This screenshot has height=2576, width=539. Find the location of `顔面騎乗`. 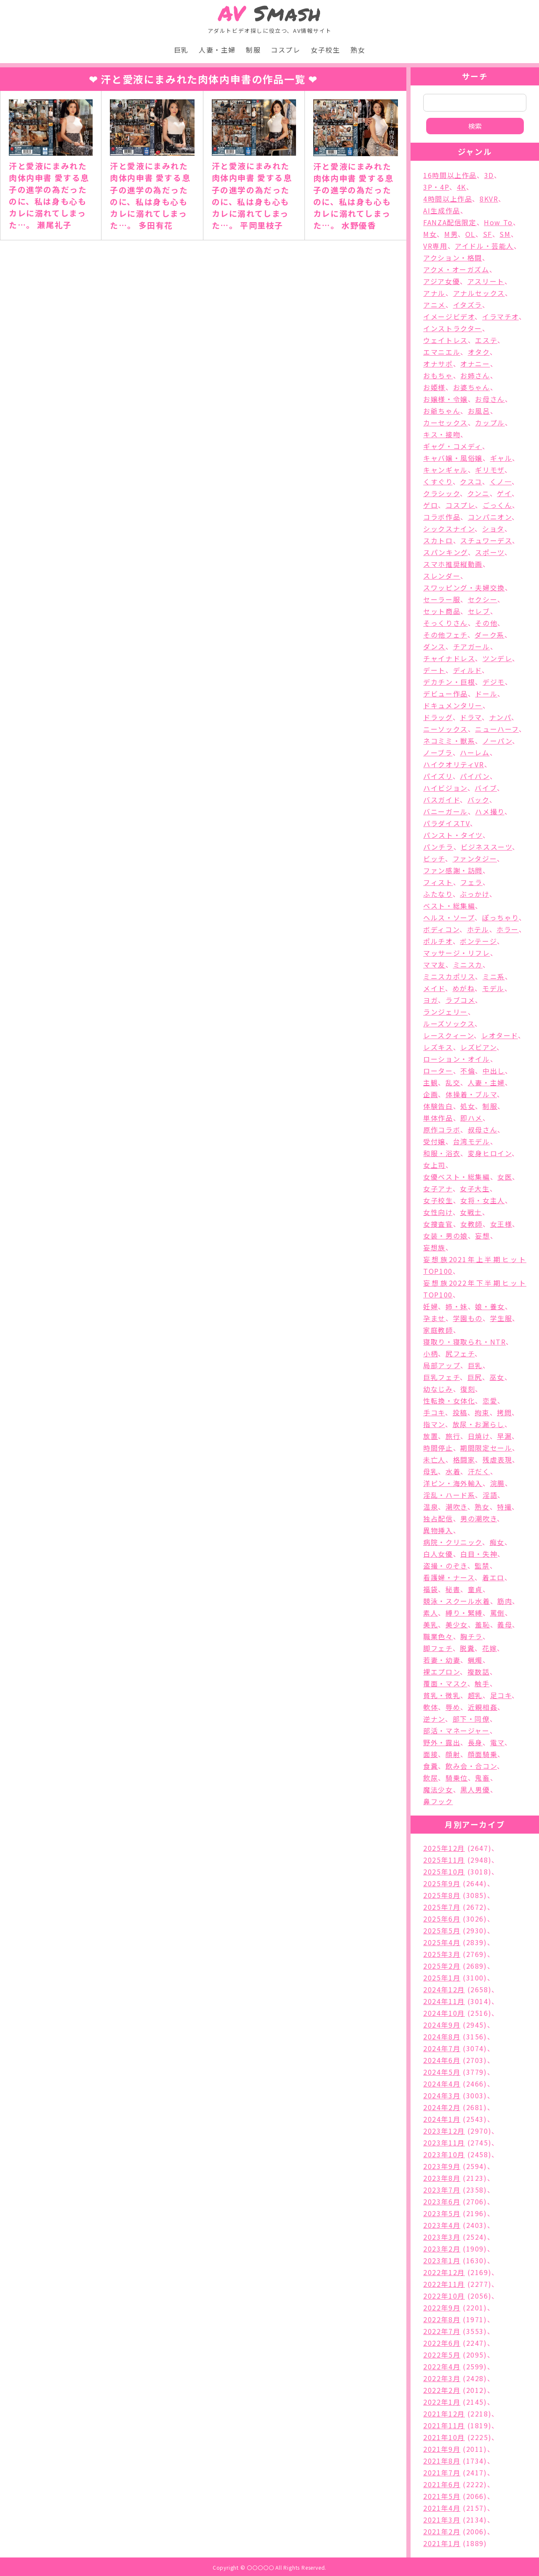

顔面騎乗 is located at coordinates (482, 1754).